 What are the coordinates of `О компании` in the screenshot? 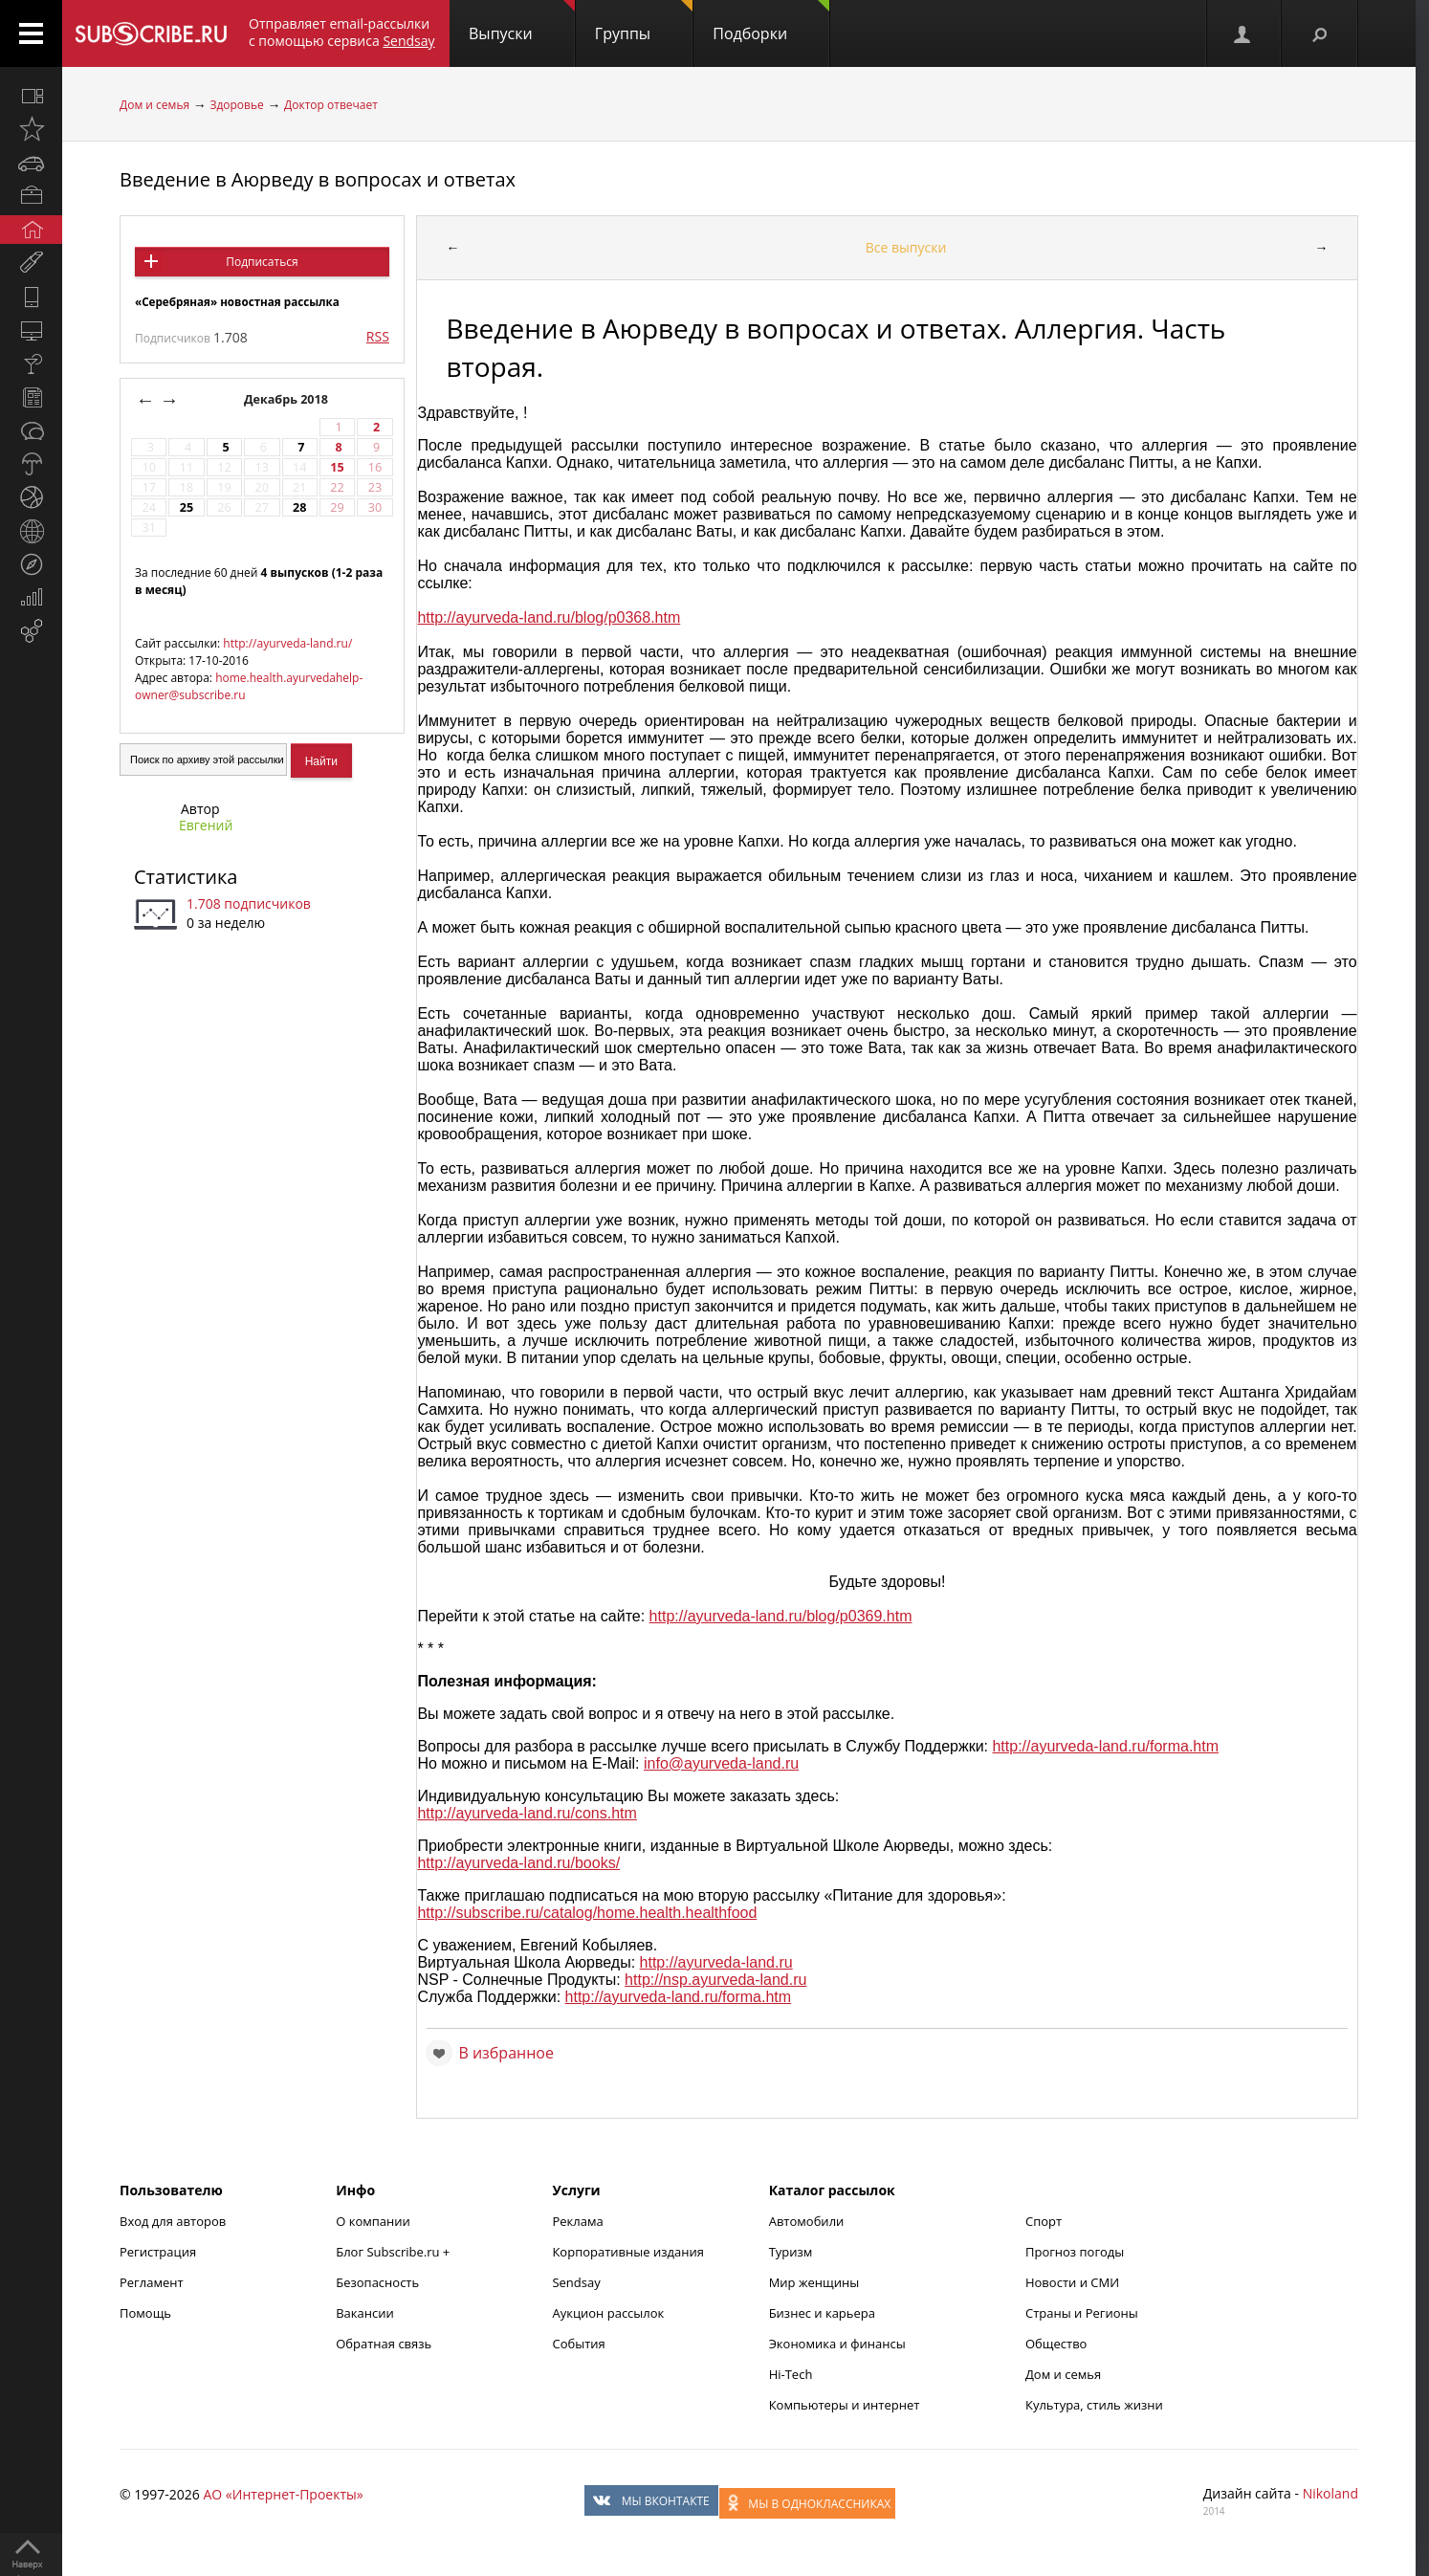 It's located at (373, 2221).